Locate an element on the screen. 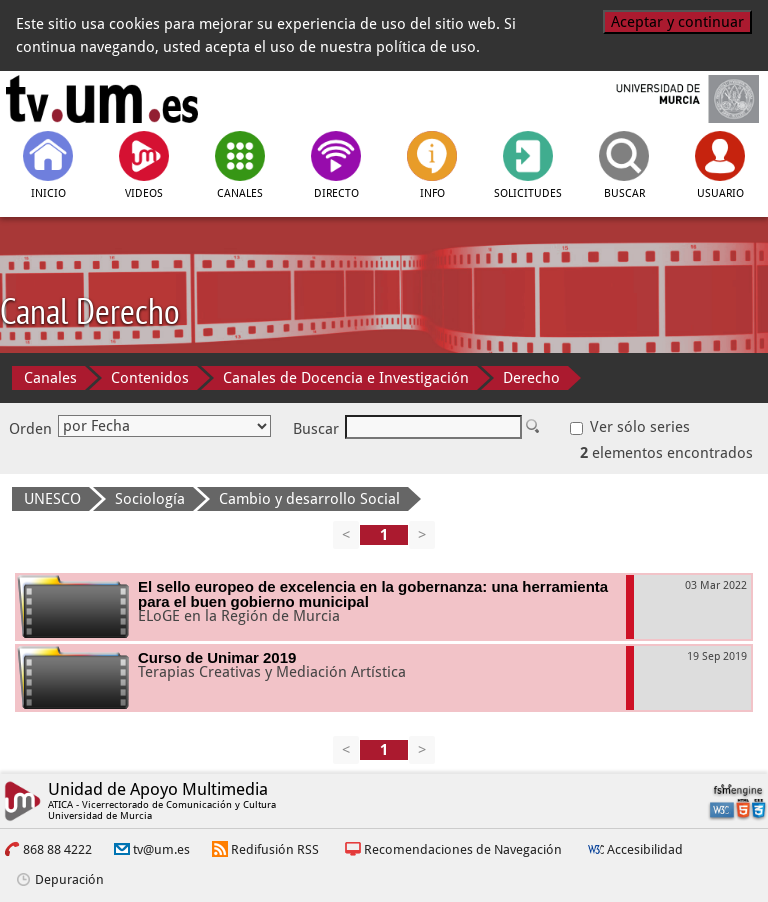 This screenshot has width=768, height=902. Depuración is located at coordinates (69, 879).